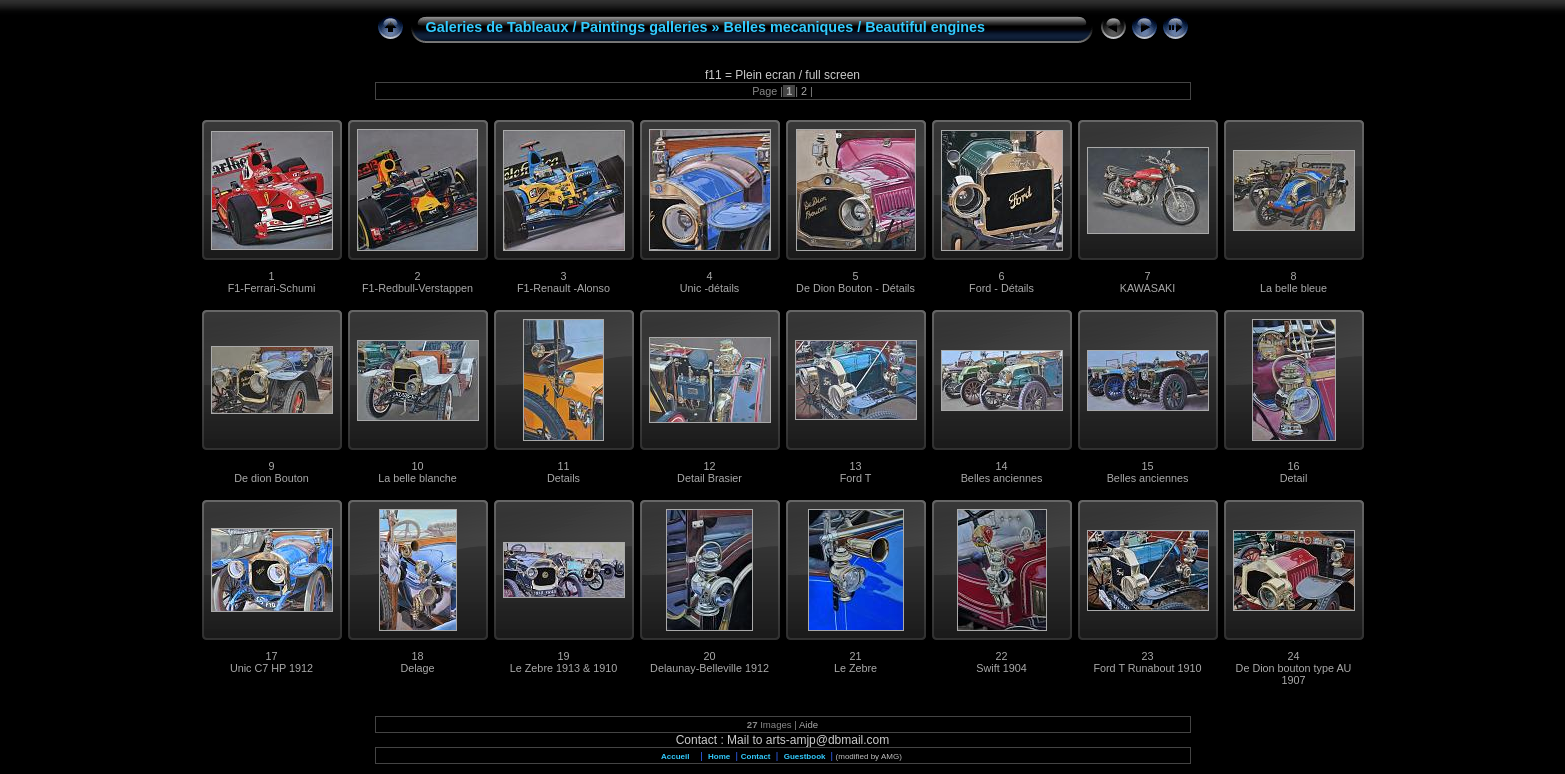  Describe the element at coordinates (709, 656) in the screenshot. I see `20` at that location.